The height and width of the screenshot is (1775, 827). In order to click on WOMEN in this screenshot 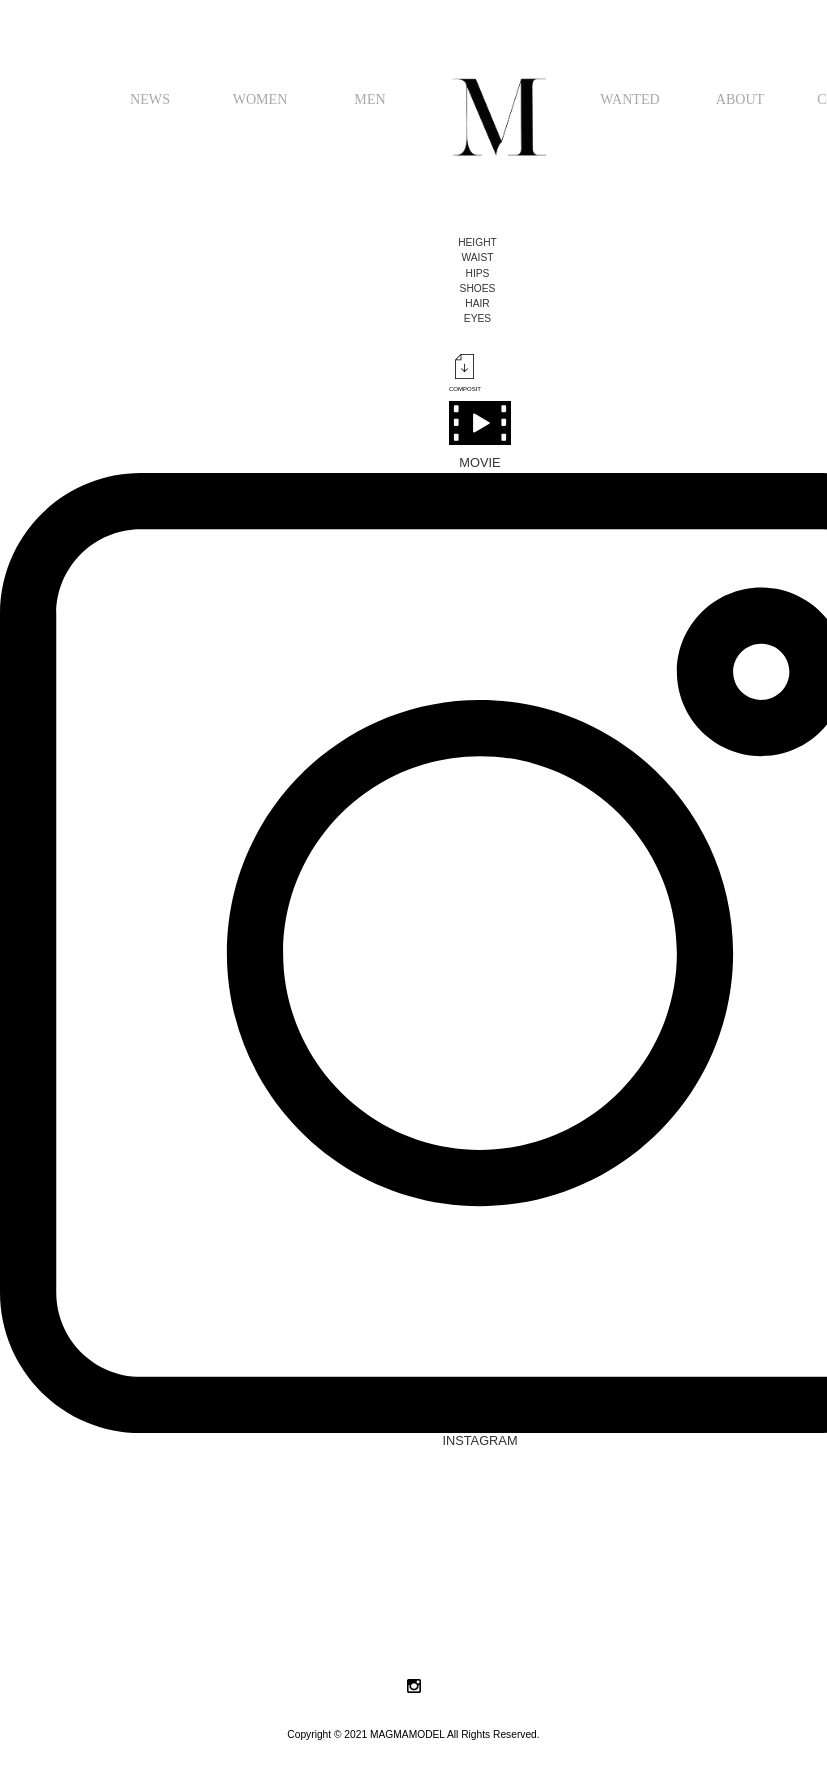, I will do `click(260, 99)`.